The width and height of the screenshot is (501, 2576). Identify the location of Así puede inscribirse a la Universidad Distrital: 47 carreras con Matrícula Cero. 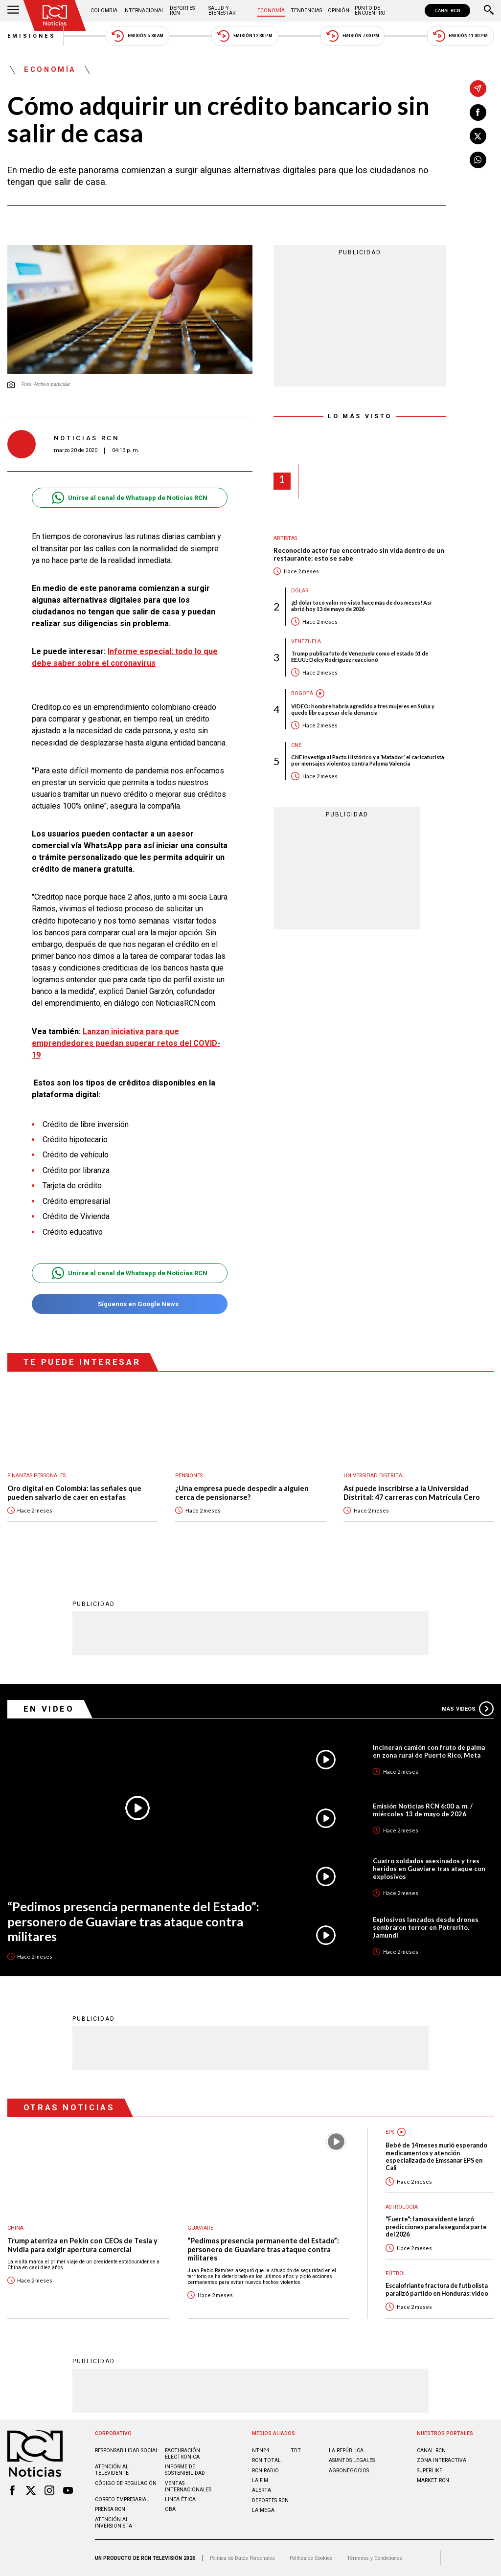
(411, 1492).